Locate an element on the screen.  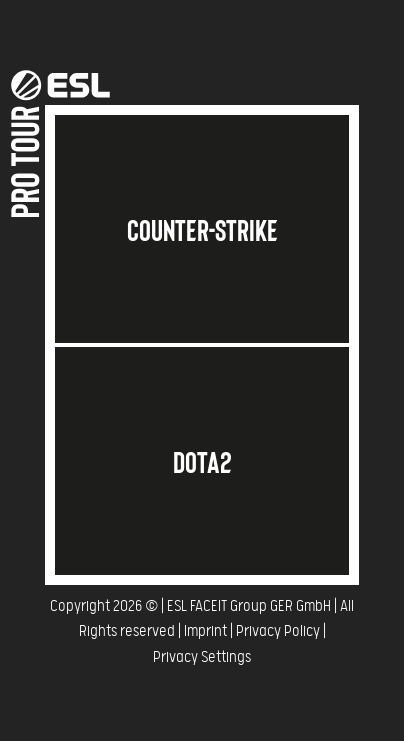
Privacy Settings is located at coordinates (202, 657).